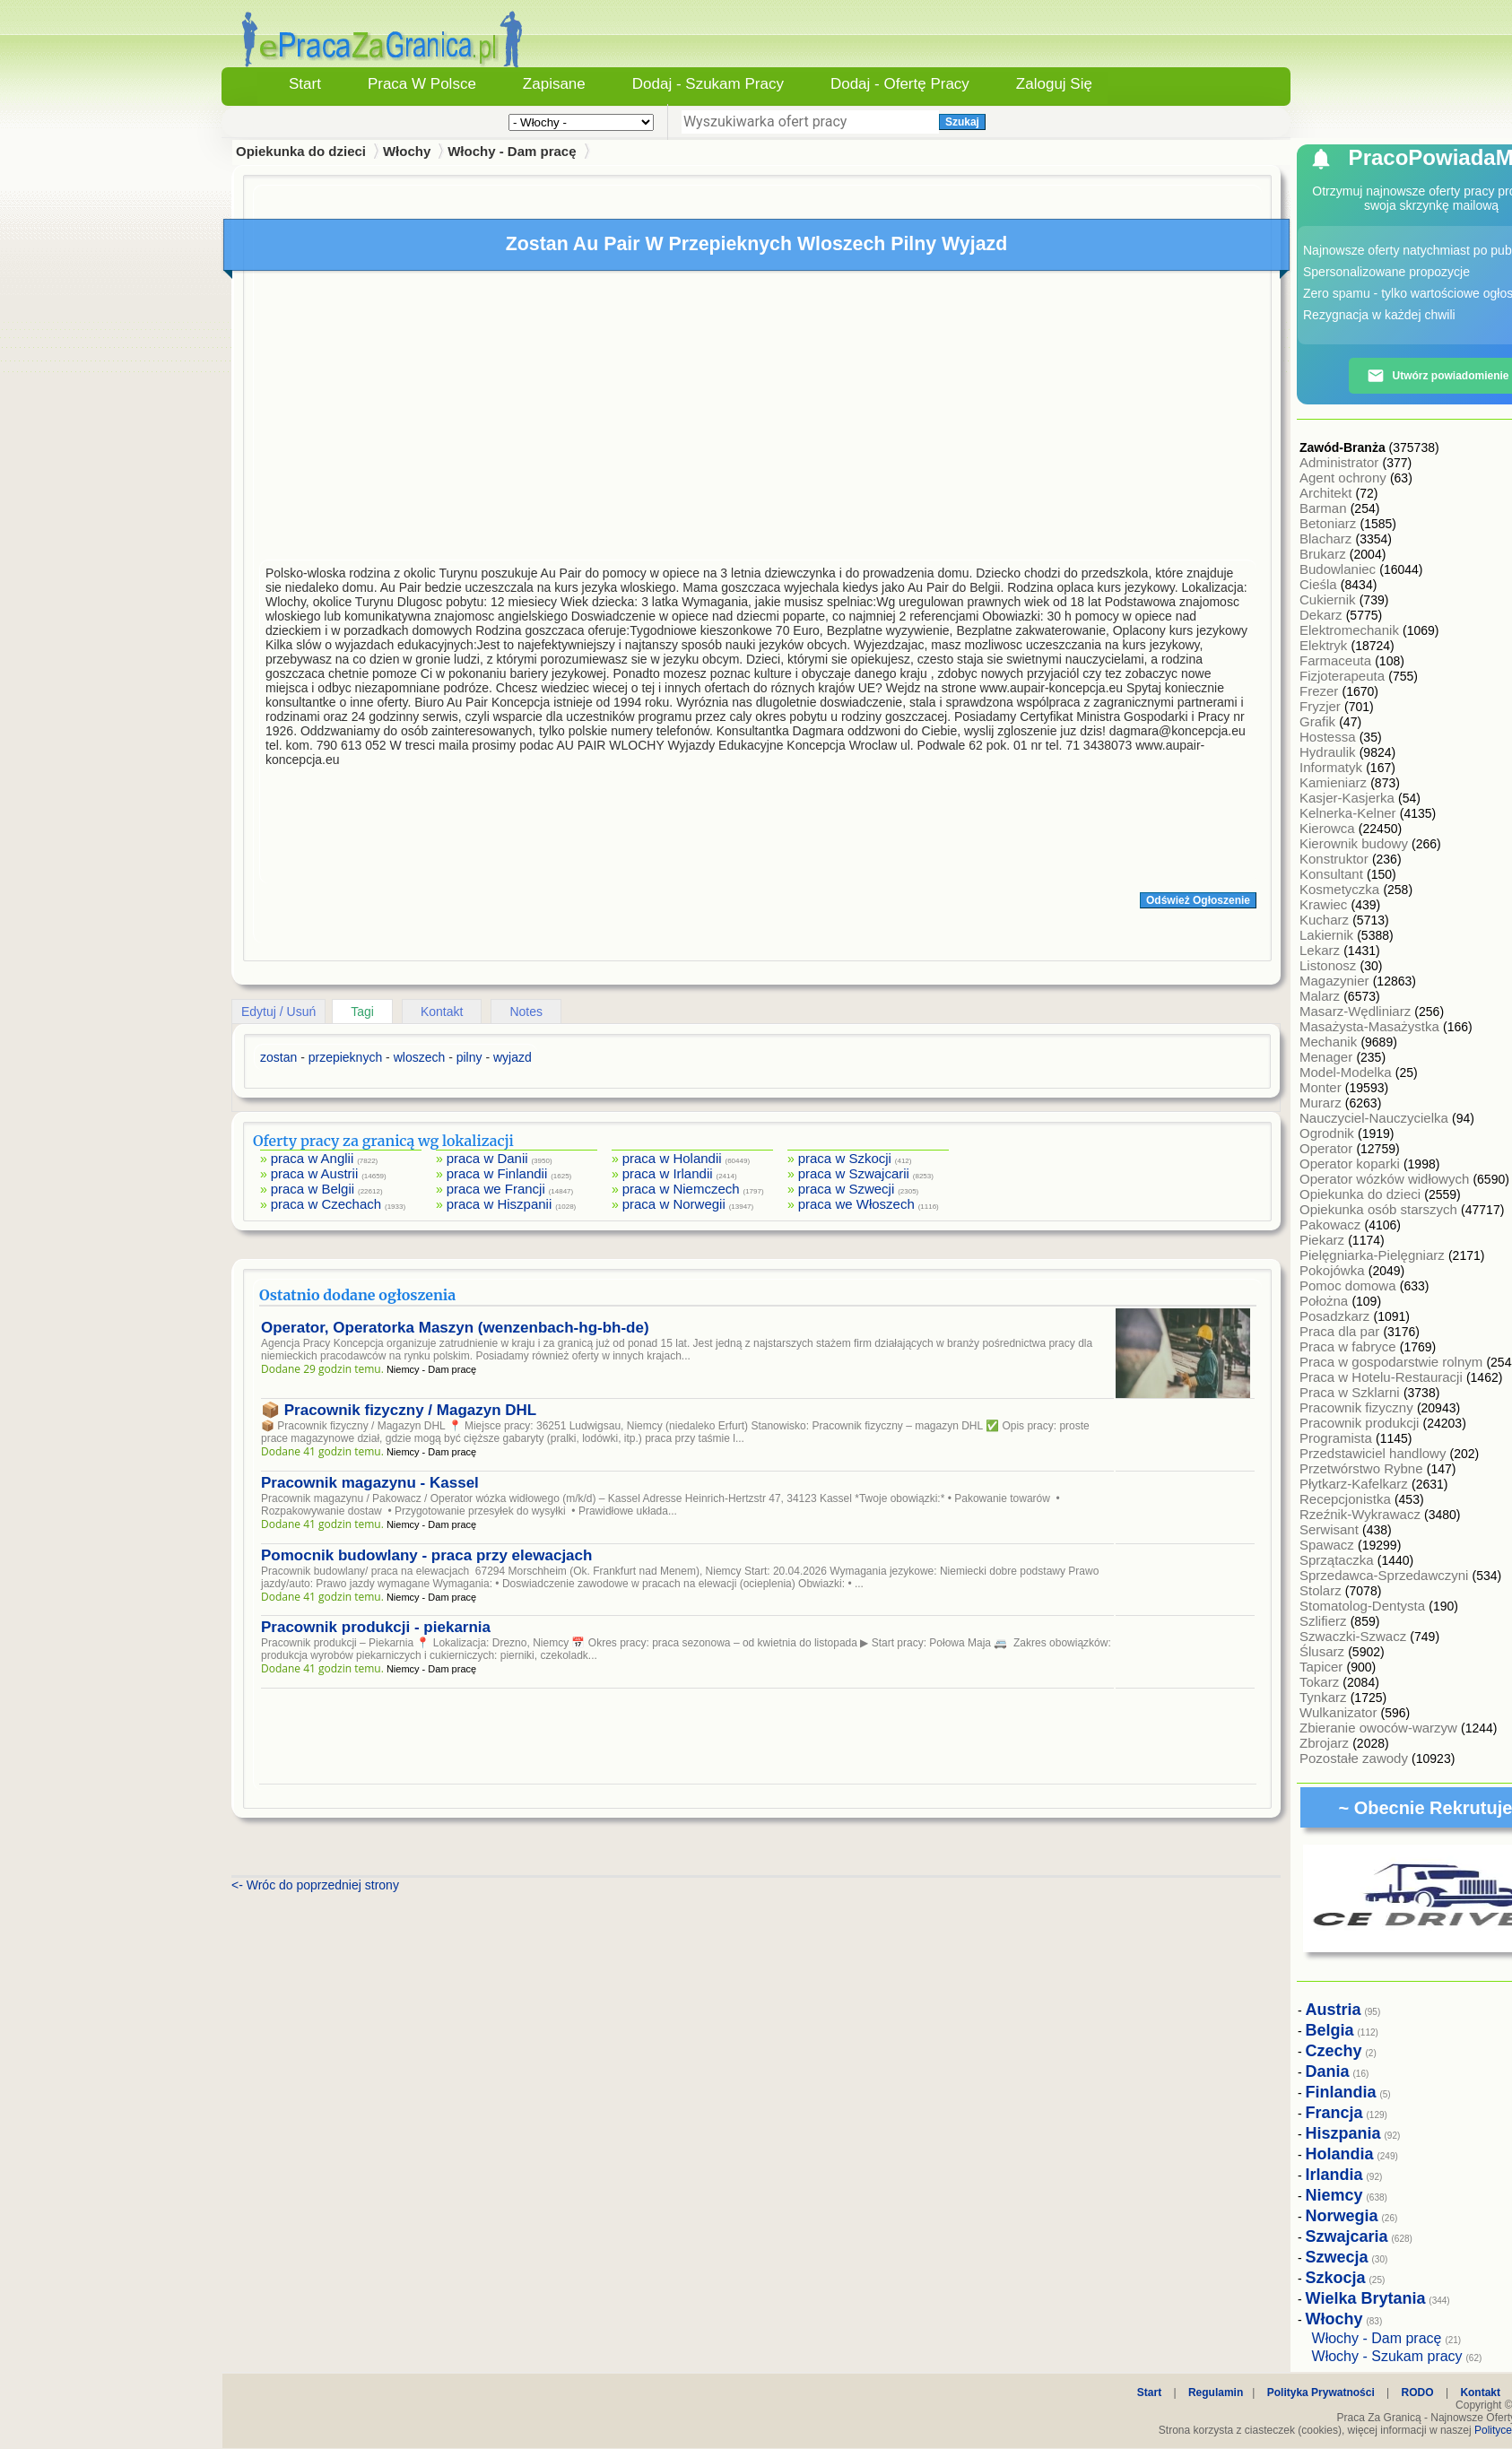 The width and height of the screenshot is (1512, 2449). I want to click on Operator, Operatorka Maszyn (wenzenbach-hg-bh-de), so click(455, 1327).